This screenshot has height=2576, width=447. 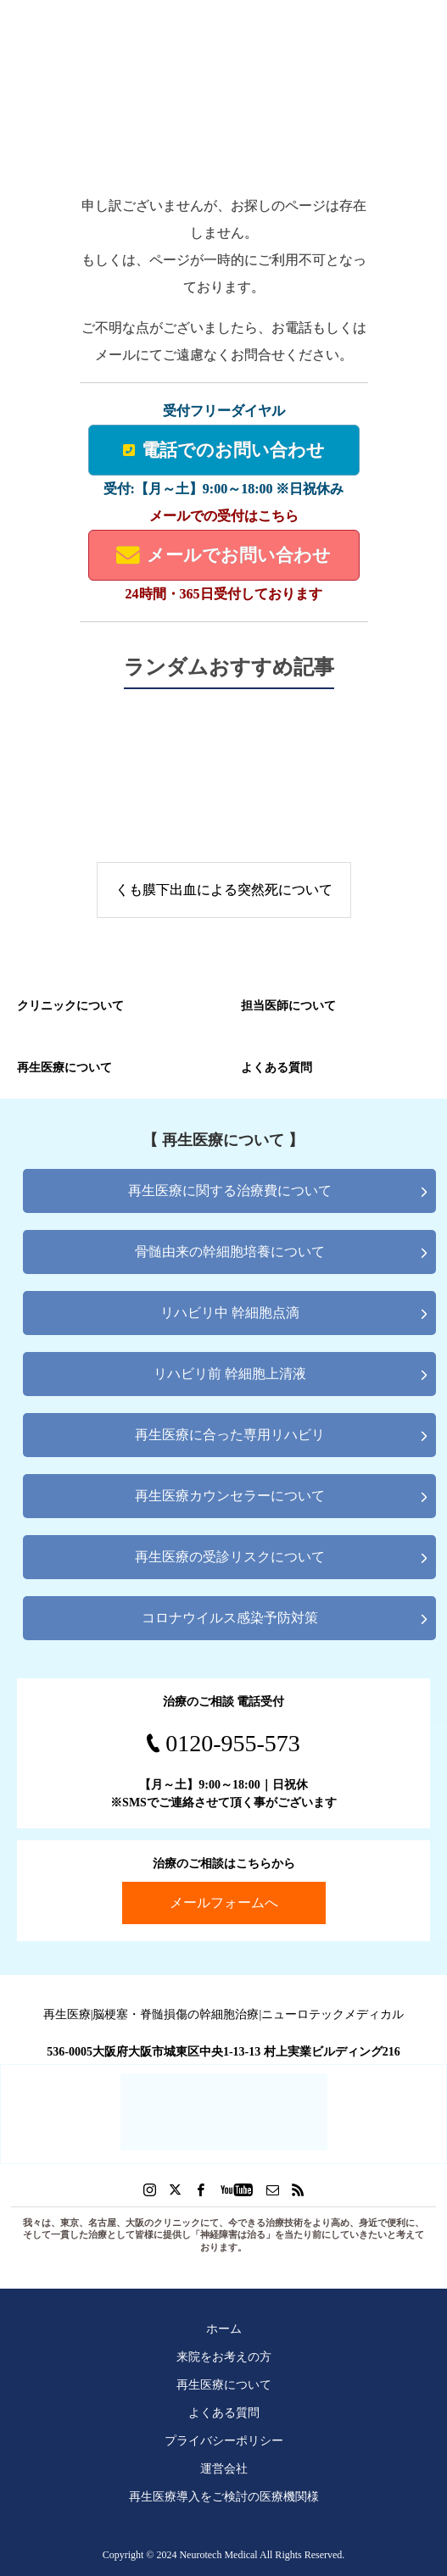 What do you see at coordinates (224, 2328) in the screenshot?
I see `ホーム` at bounding box center [224, 2328].